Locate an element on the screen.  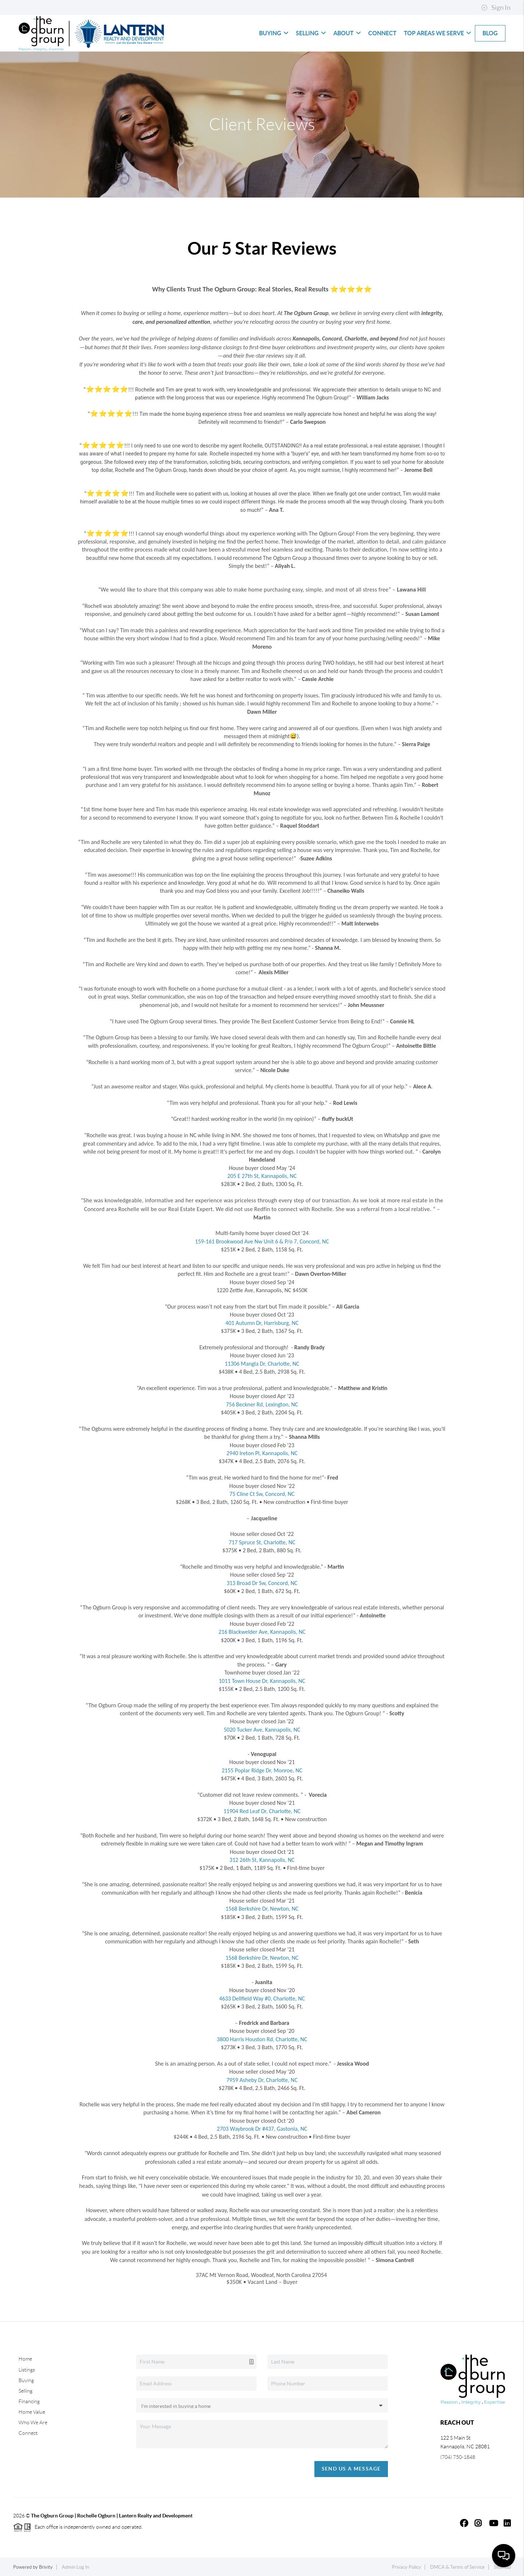
Buying is located at coordinates (274, 33).